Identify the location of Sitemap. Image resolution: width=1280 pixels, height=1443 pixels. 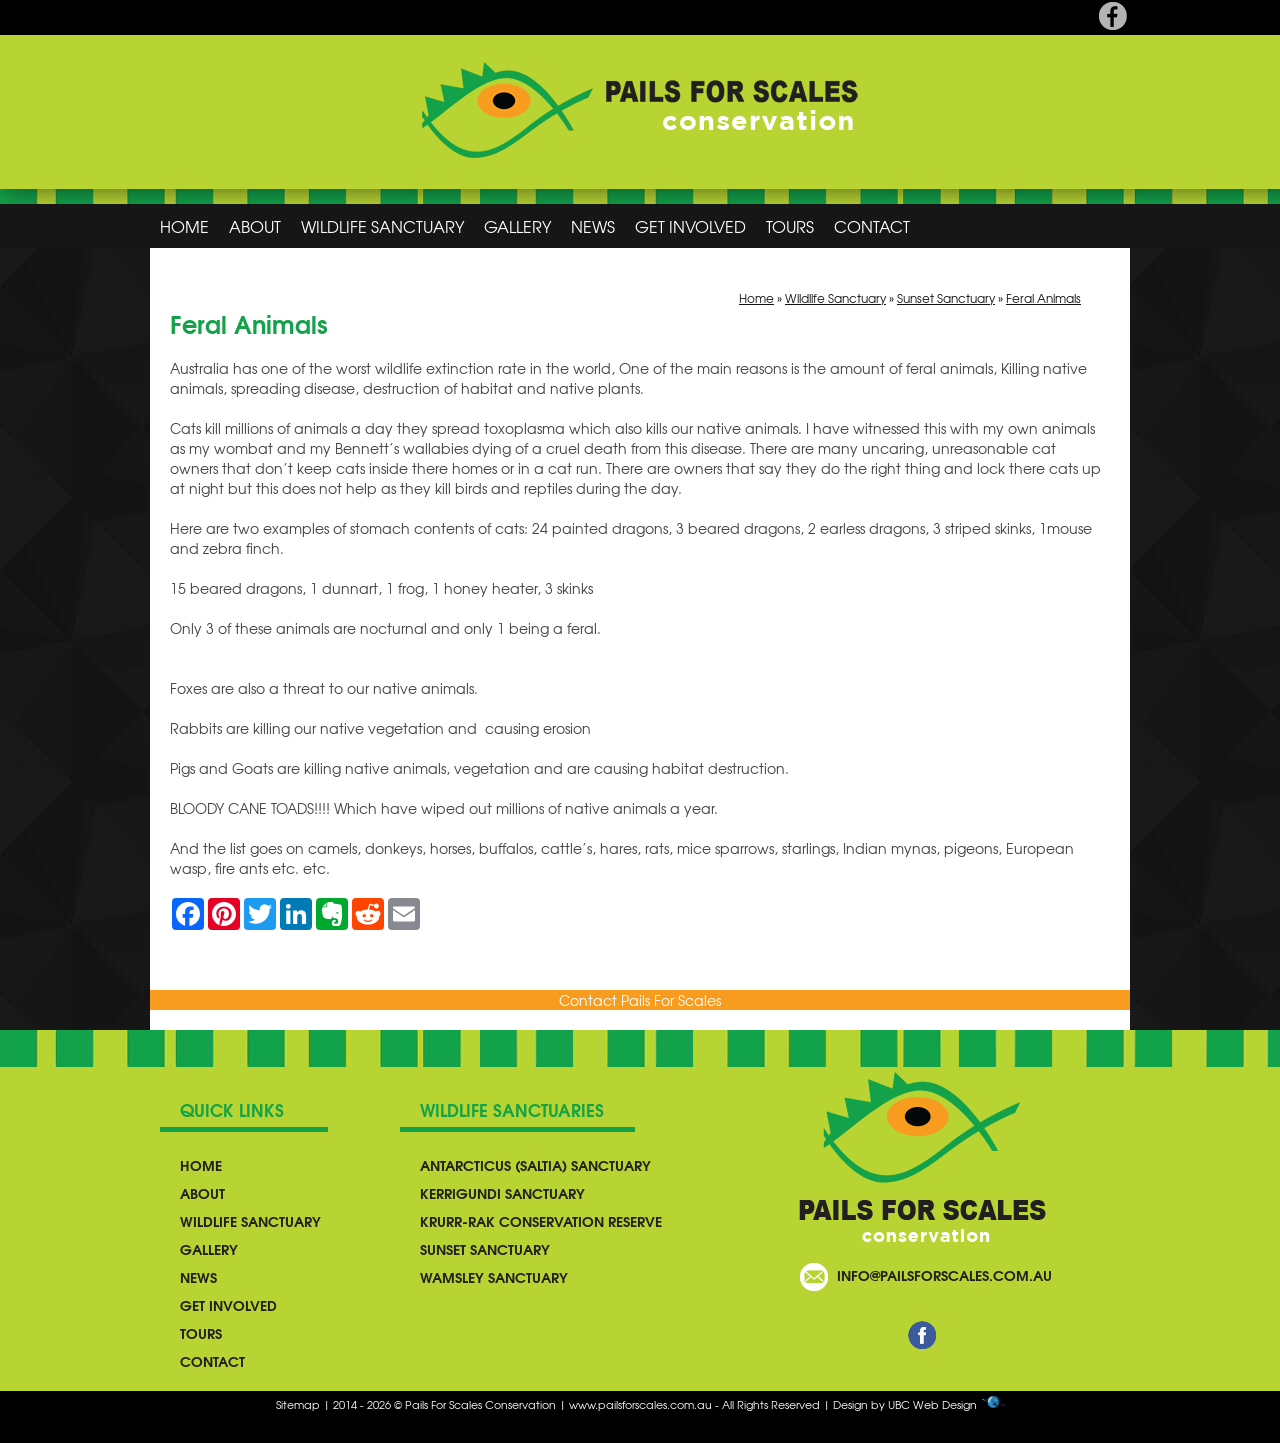
(298, 1404).